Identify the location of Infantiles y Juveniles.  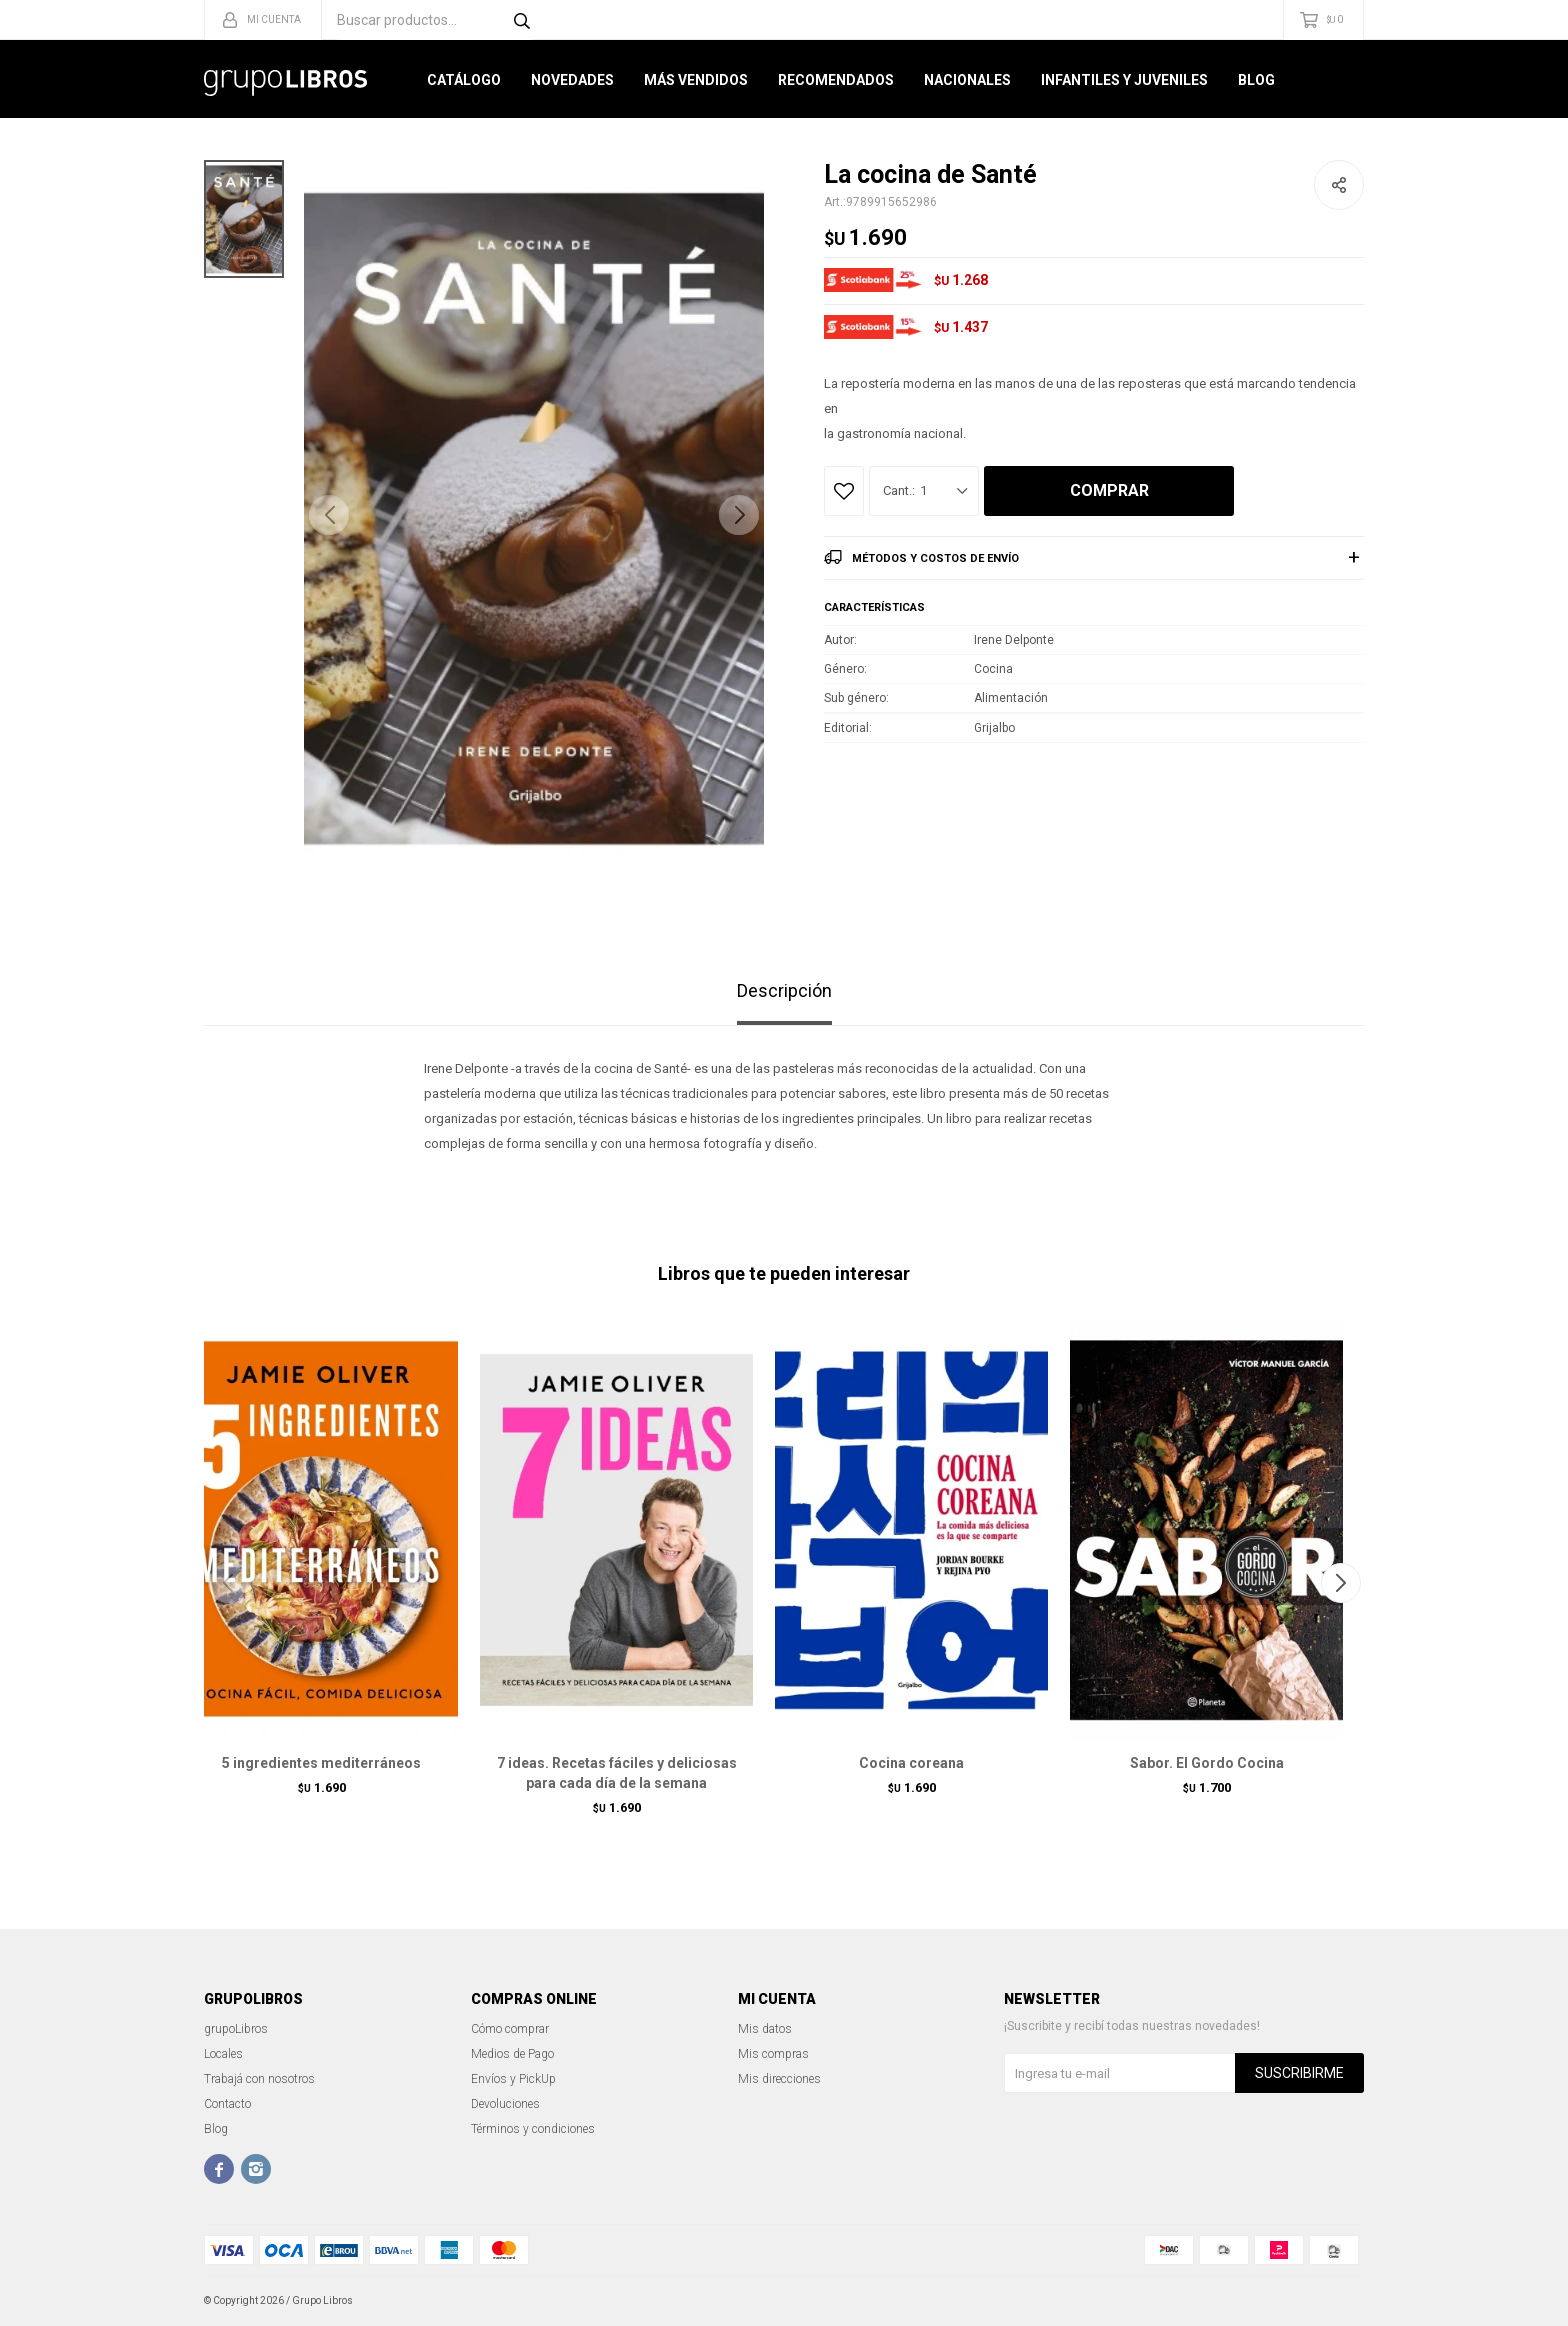
(1124, 80).